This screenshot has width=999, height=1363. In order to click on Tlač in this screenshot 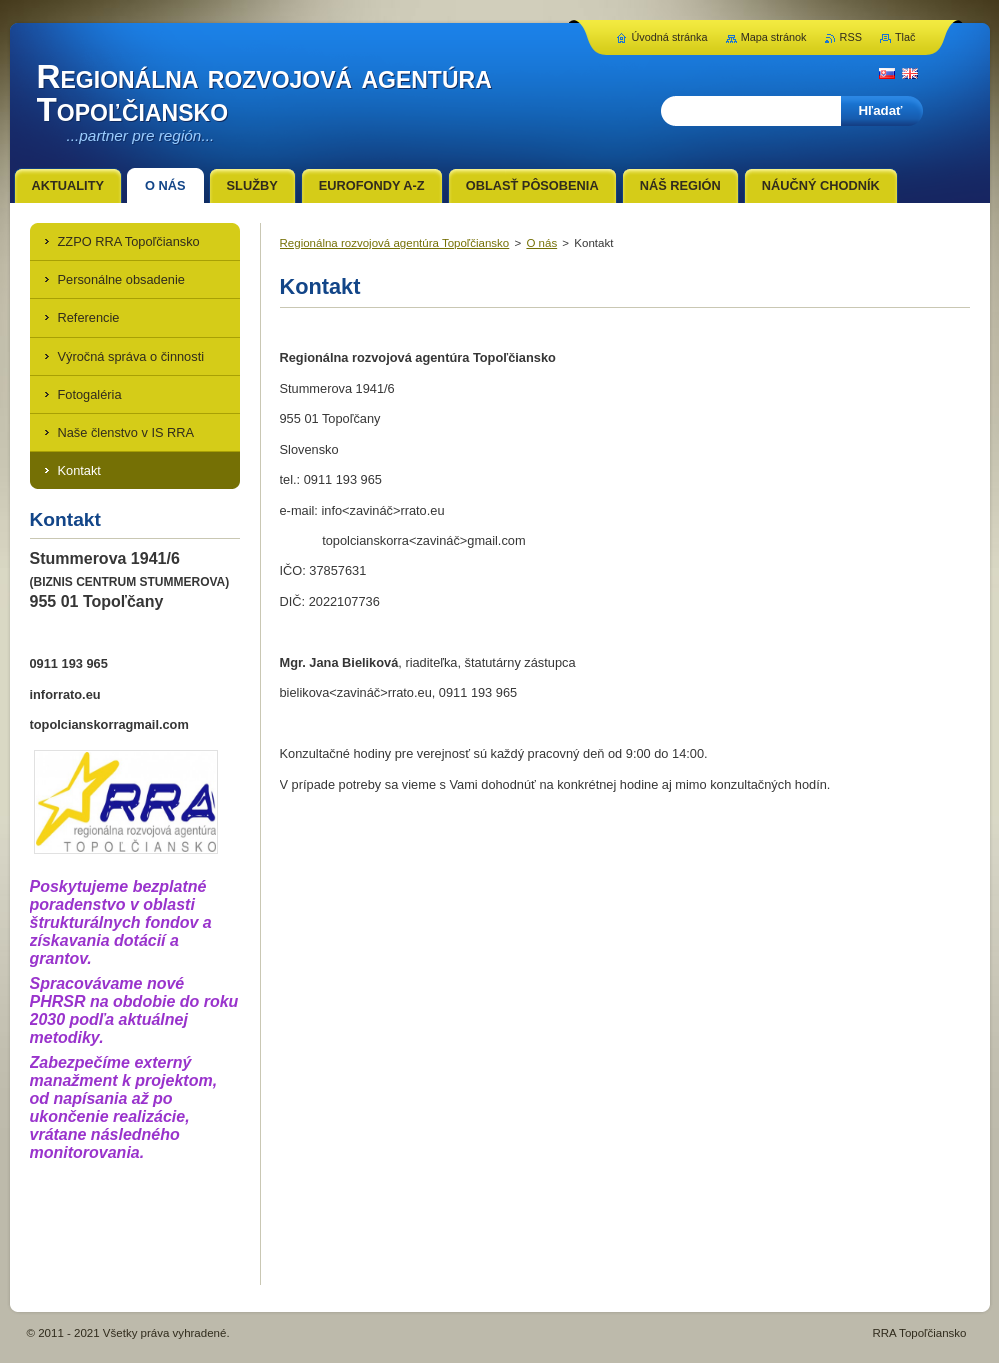, I will do `click(905, 37)`.